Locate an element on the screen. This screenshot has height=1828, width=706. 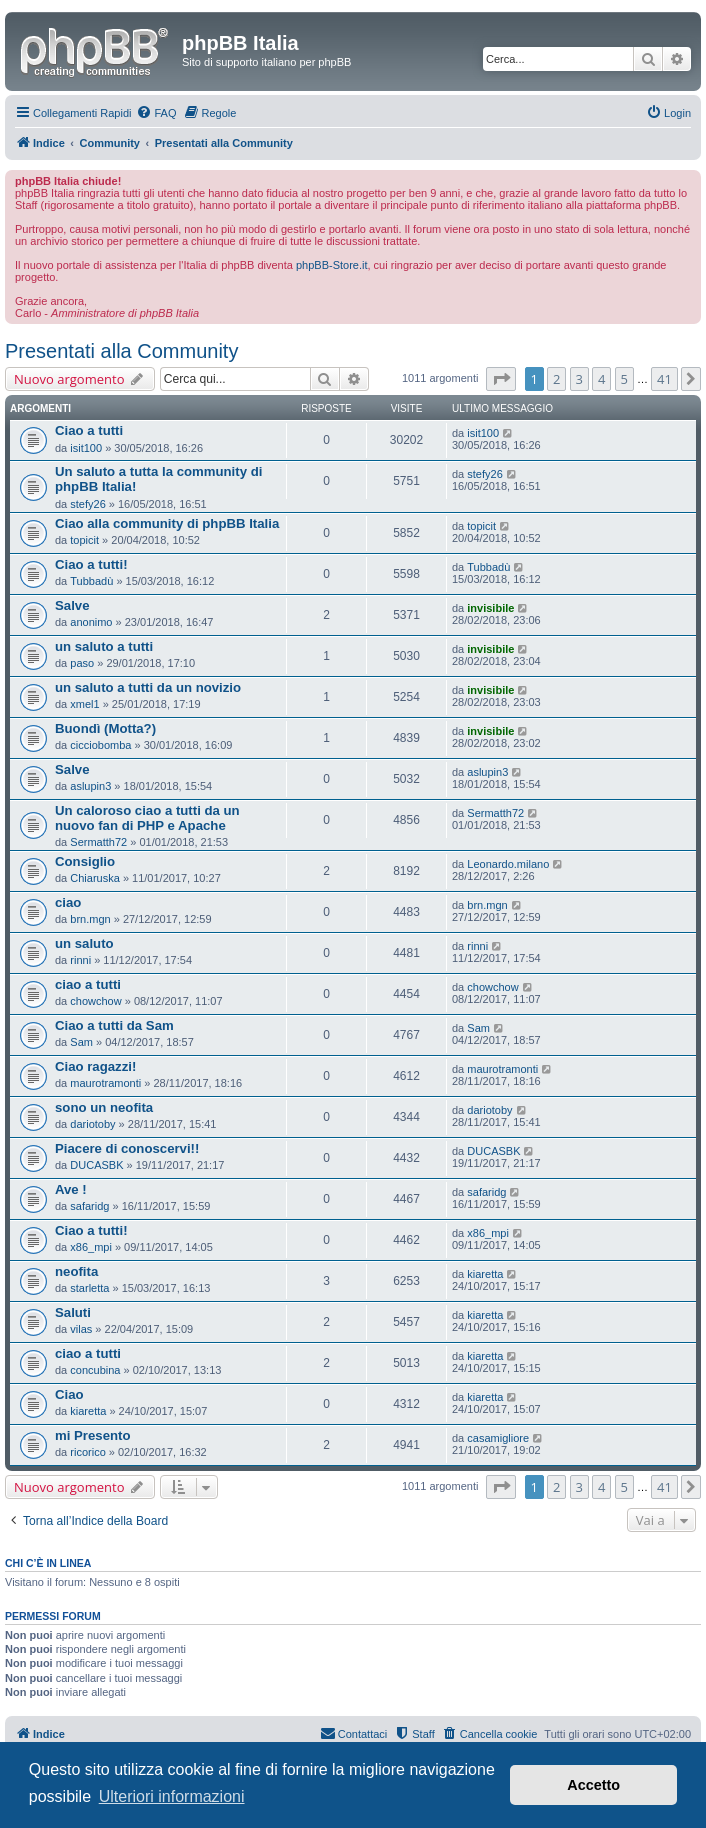
phpBB-Store.it is located at coordinates (332, 265).